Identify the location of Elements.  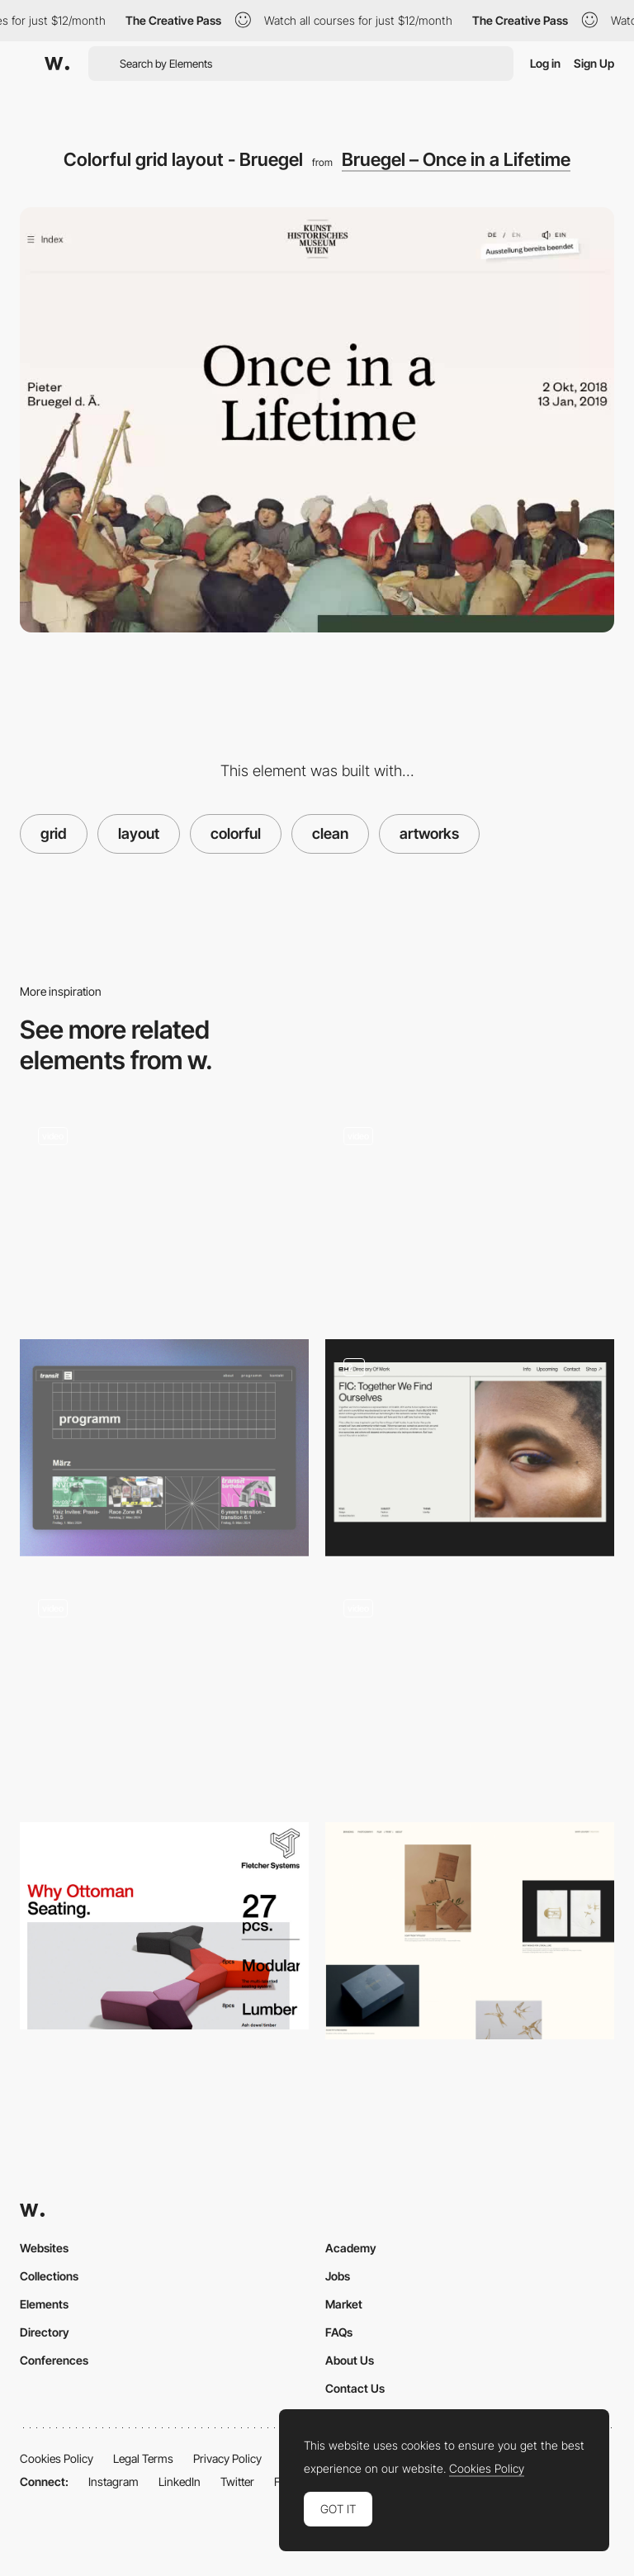
(44, 2304).